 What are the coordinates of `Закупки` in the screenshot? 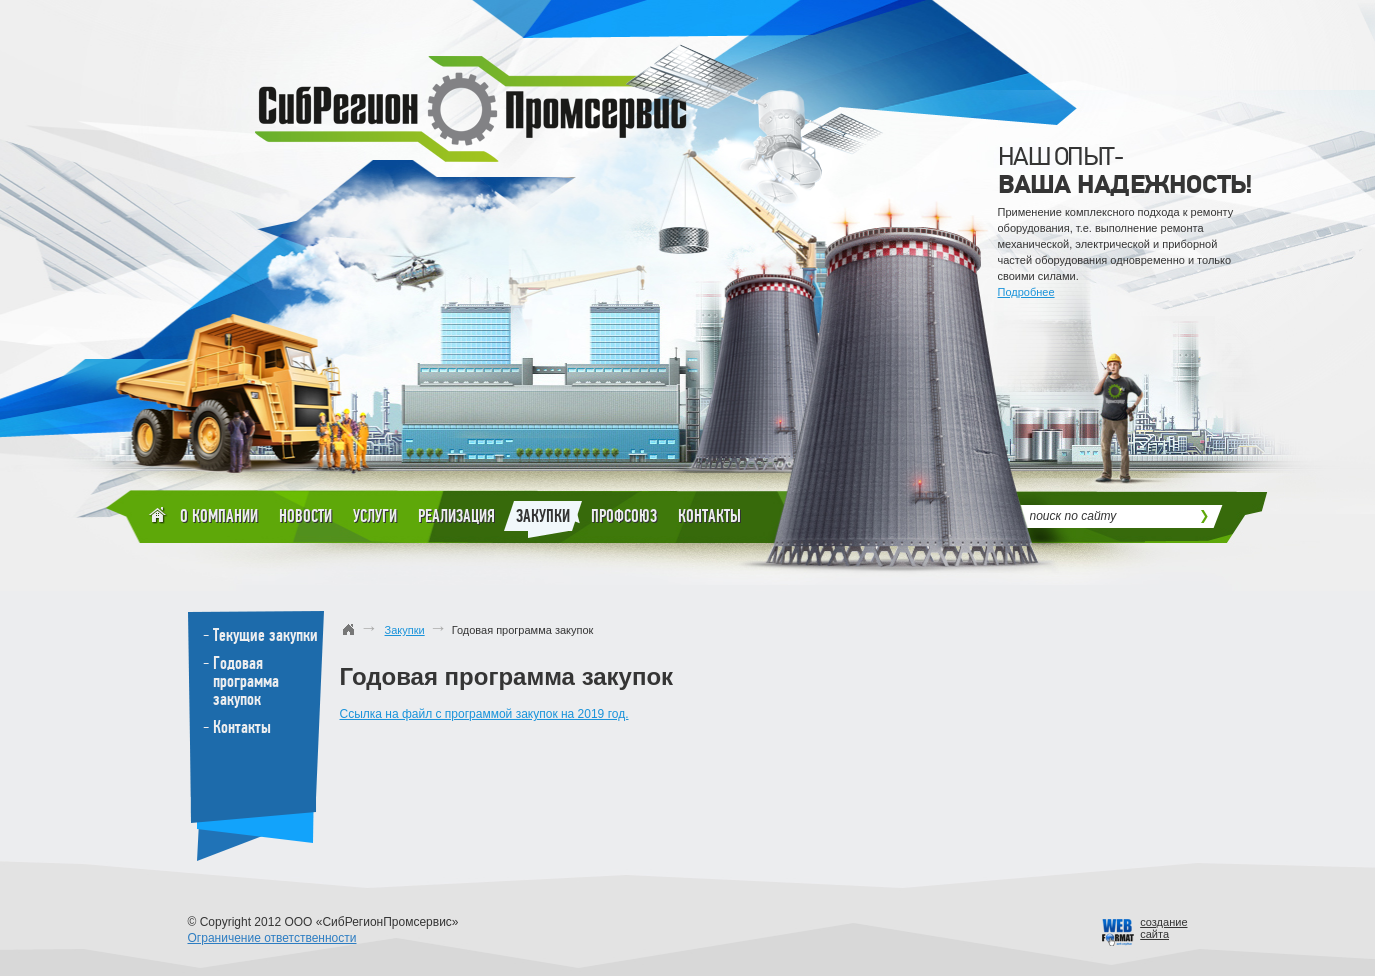 It's located at (543, 519).